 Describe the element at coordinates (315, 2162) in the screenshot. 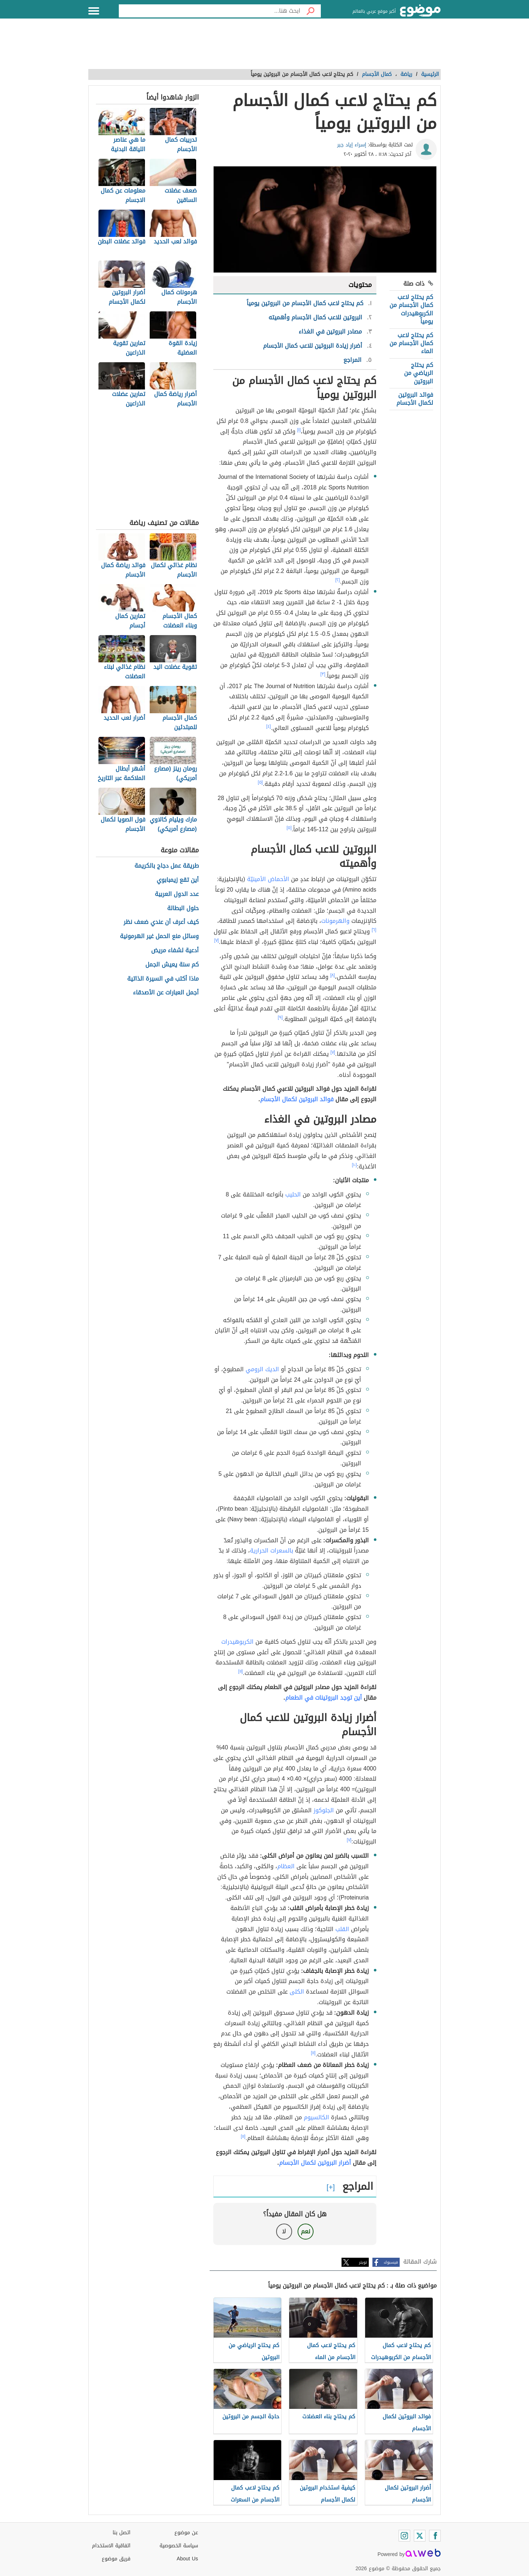

I see `أضرار البروتين لكمال الأجسام` at that location.